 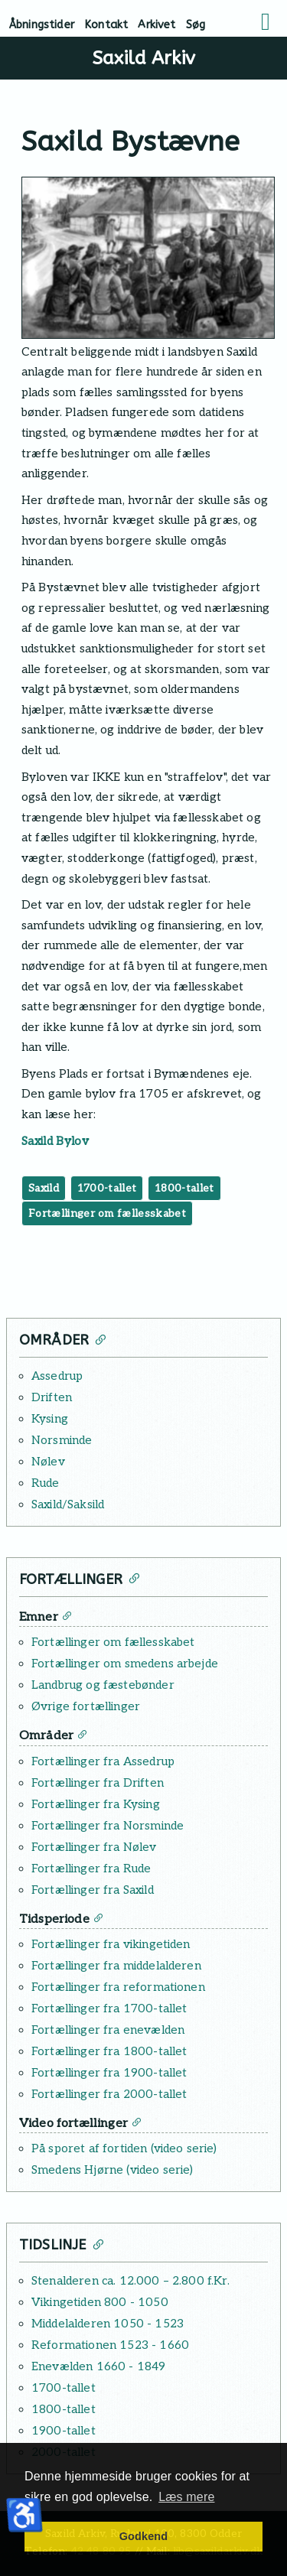 What do you see at coordinates (143, 58) in the screenshot?
I see `Saxild Arkiv` at bounding box center [143, 58].